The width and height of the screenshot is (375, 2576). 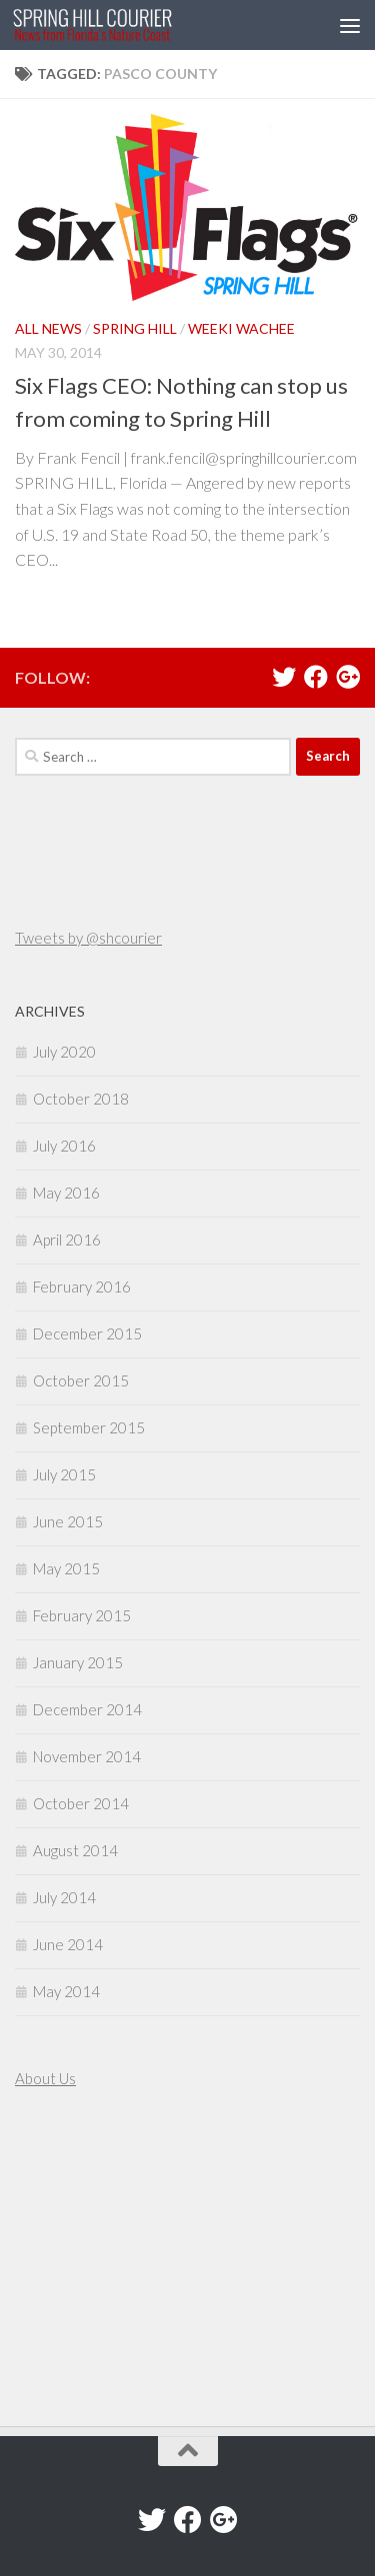 What do you see at coordinates (284, 677) in the screenshot?
I see `[Twitter]` at bounding box center [284, 677].